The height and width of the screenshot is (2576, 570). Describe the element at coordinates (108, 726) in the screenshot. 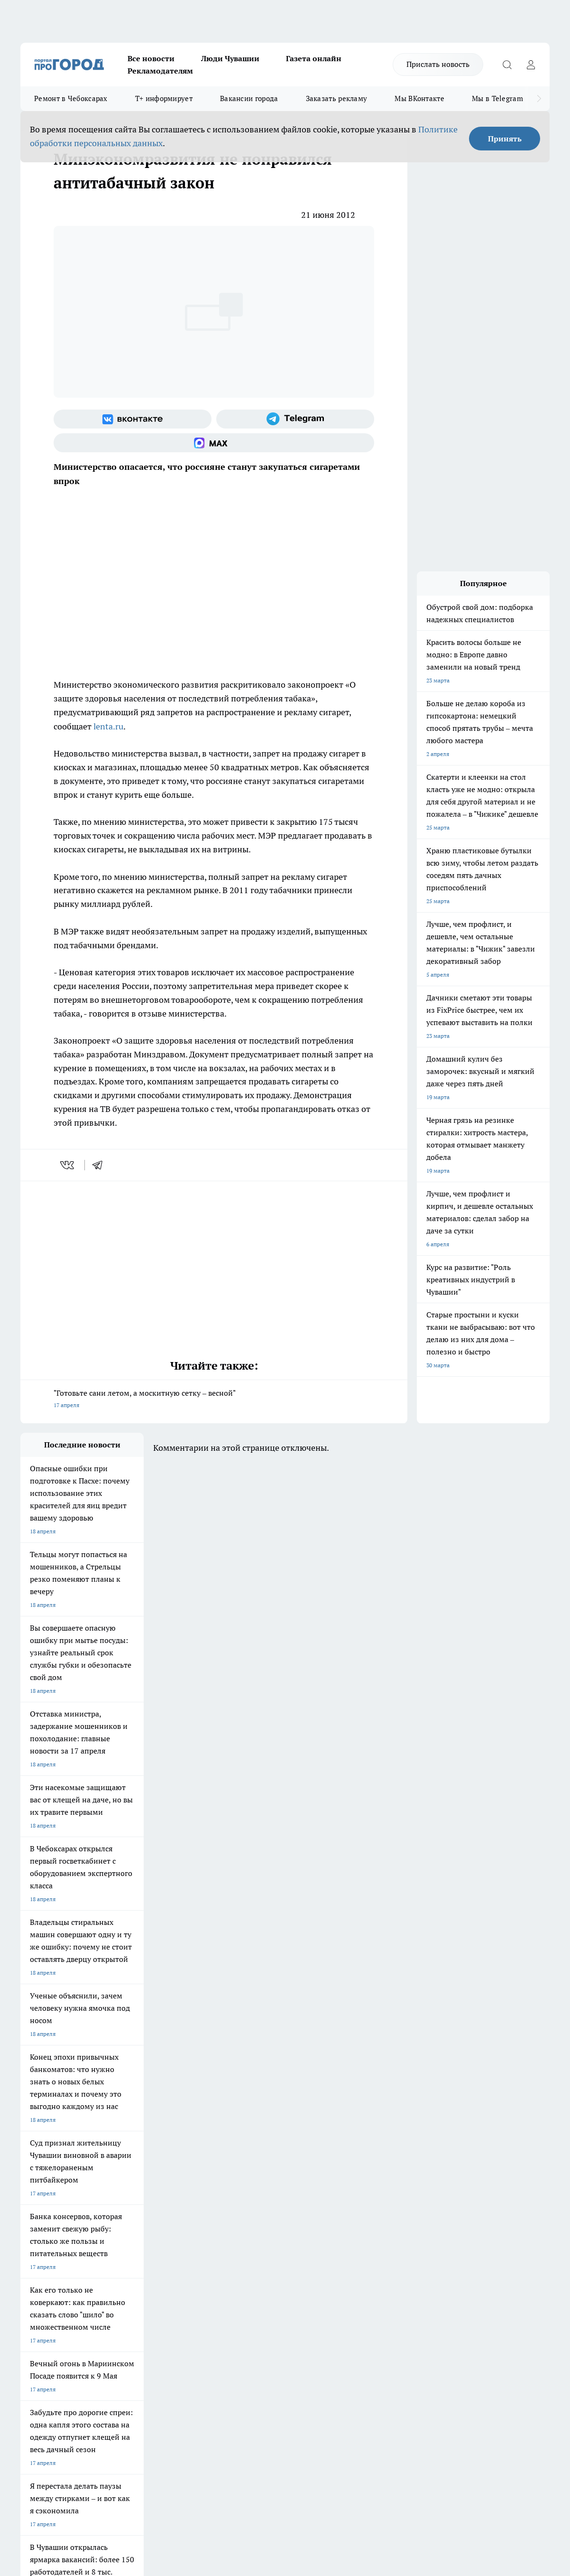

I see `lenta.ru` at that location.